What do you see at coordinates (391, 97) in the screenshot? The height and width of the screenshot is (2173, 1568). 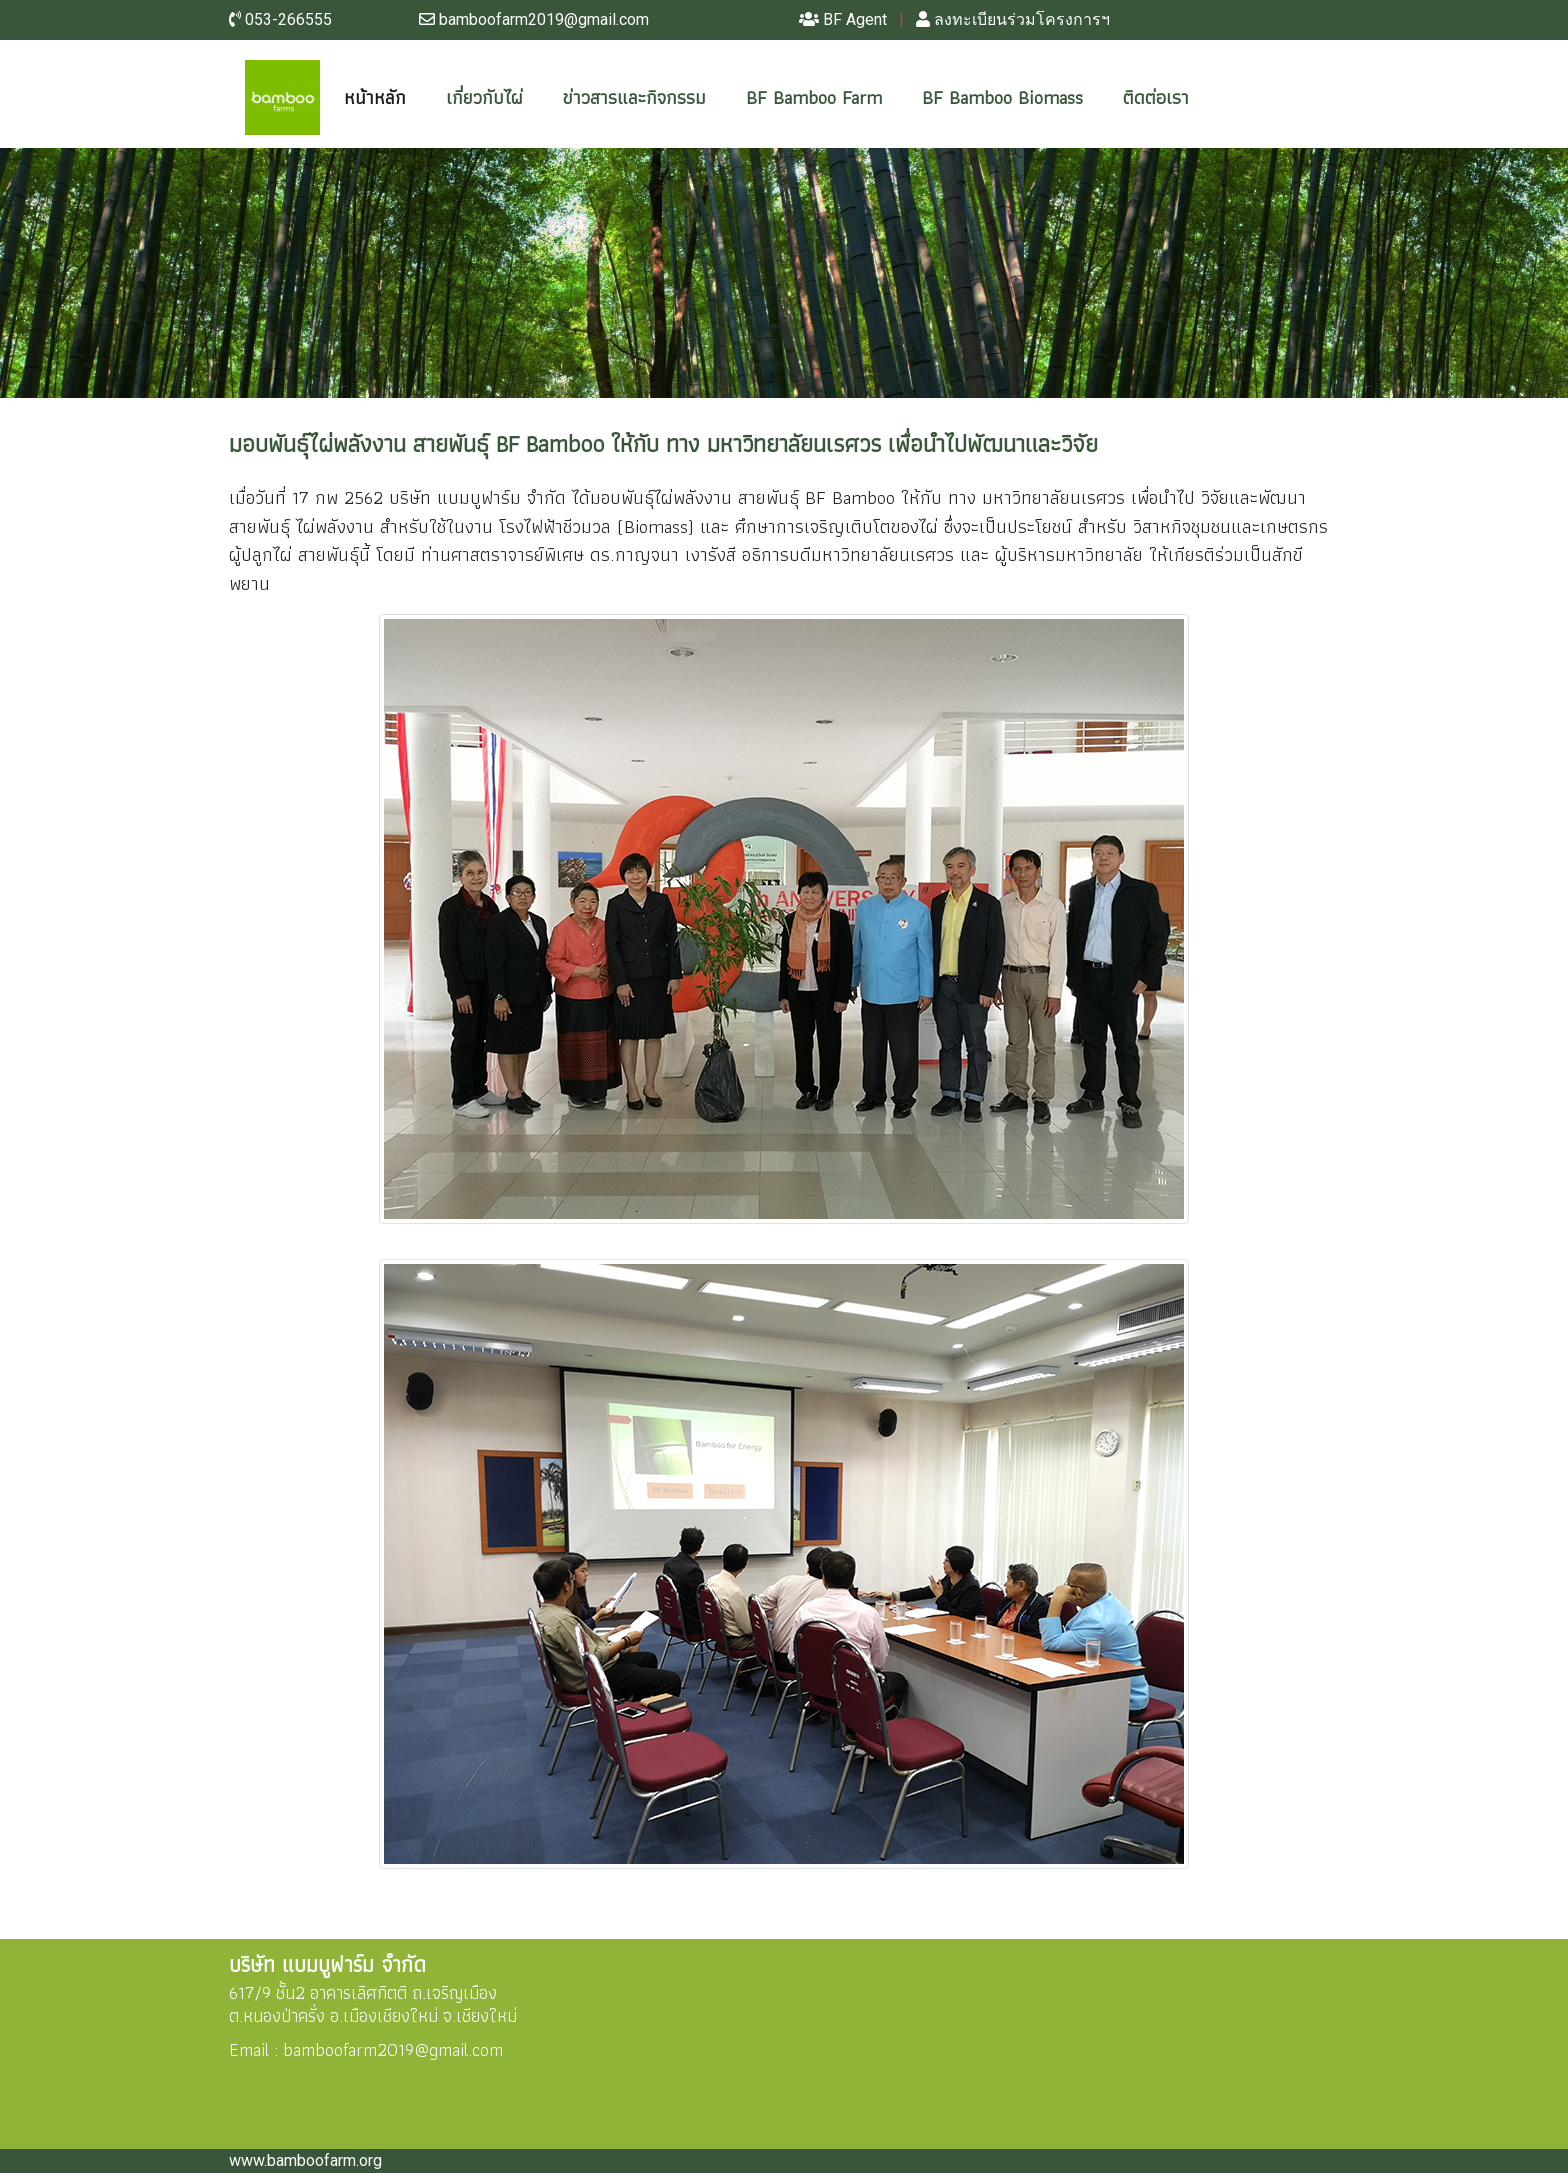 I see `หน้าหลัก` at bounding box center [391, 97].